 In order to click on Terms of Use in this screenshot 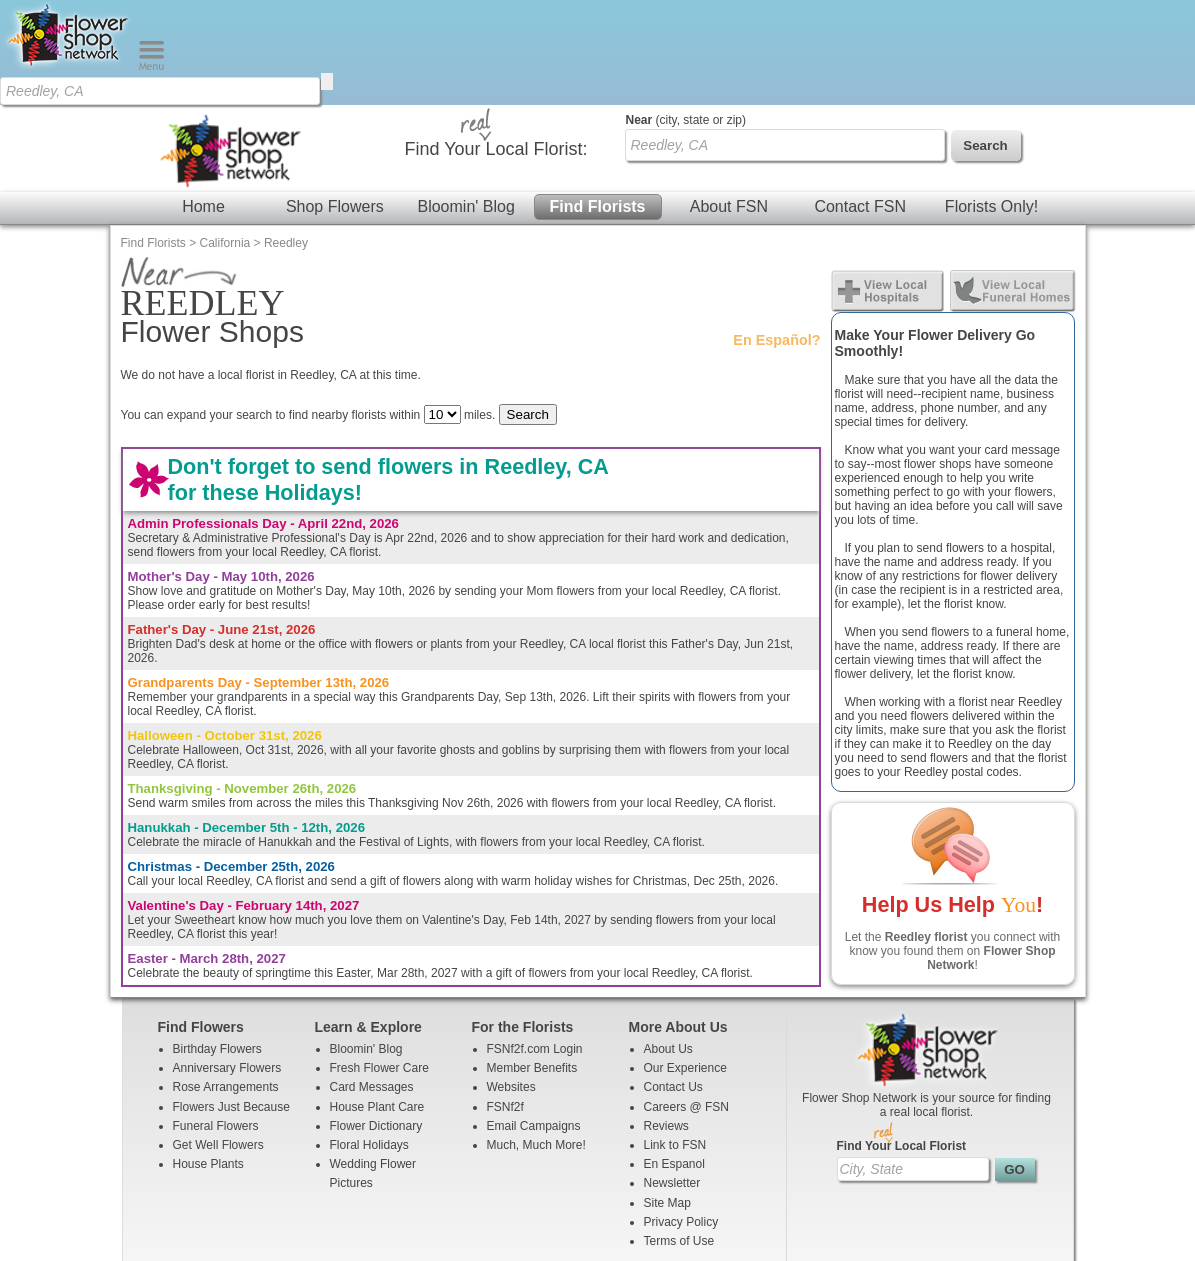, I will do `click(679, 1136)`.